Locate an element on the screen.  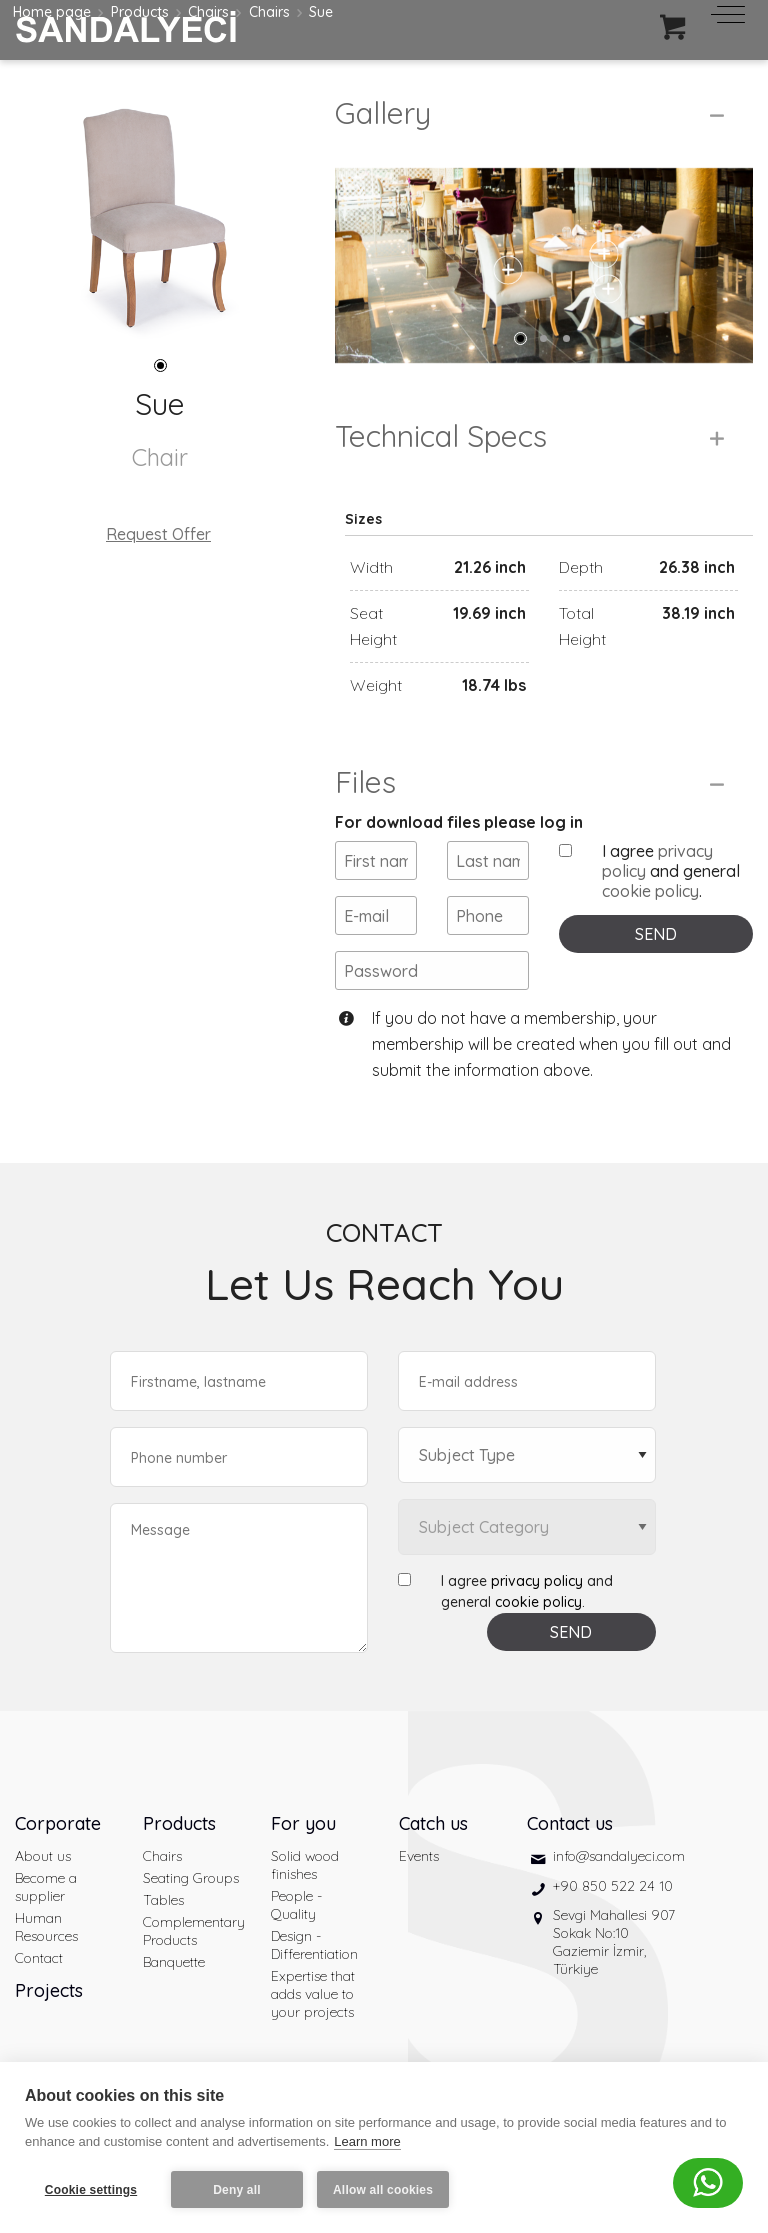
Contact us is located at coordinates (570, 1823).